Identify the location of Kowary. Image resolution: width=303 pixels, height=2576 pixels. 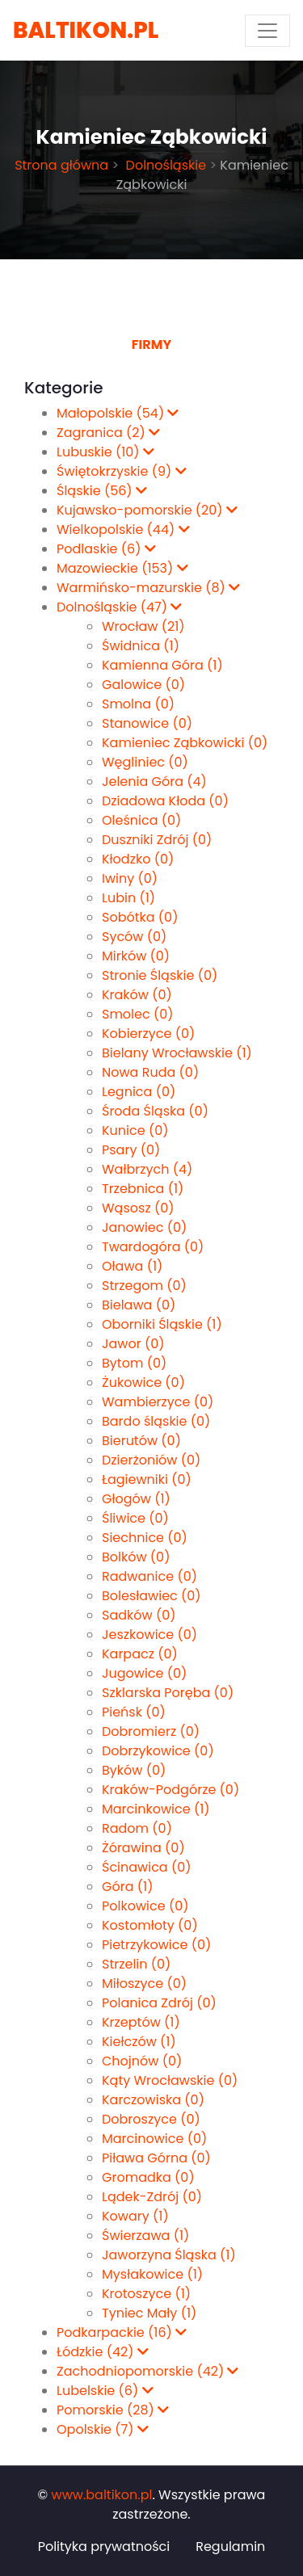
(135, 2216).